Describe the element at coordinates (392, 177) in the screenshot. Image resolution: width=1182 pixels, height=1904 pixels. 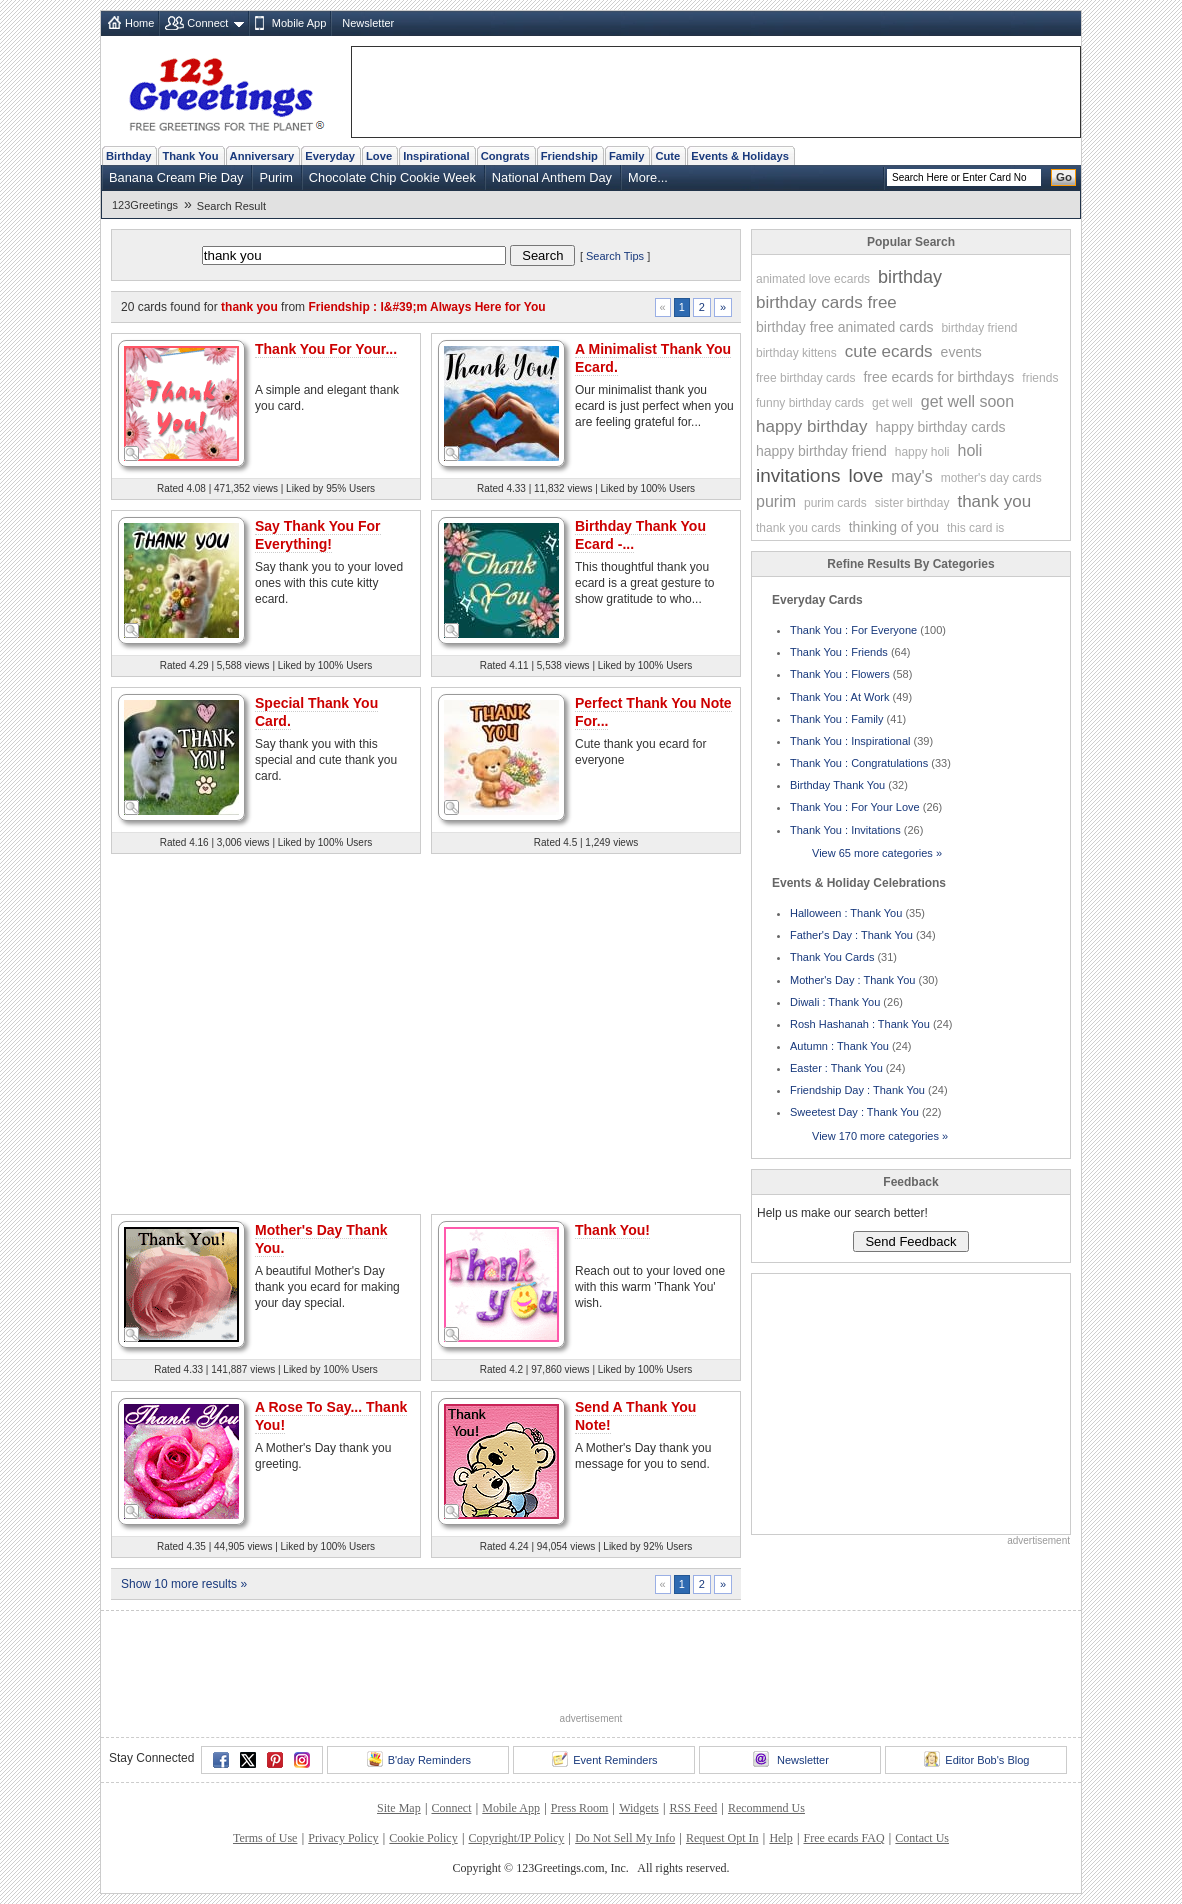
I see `Chocolate Chip Cookie Week` at that location.